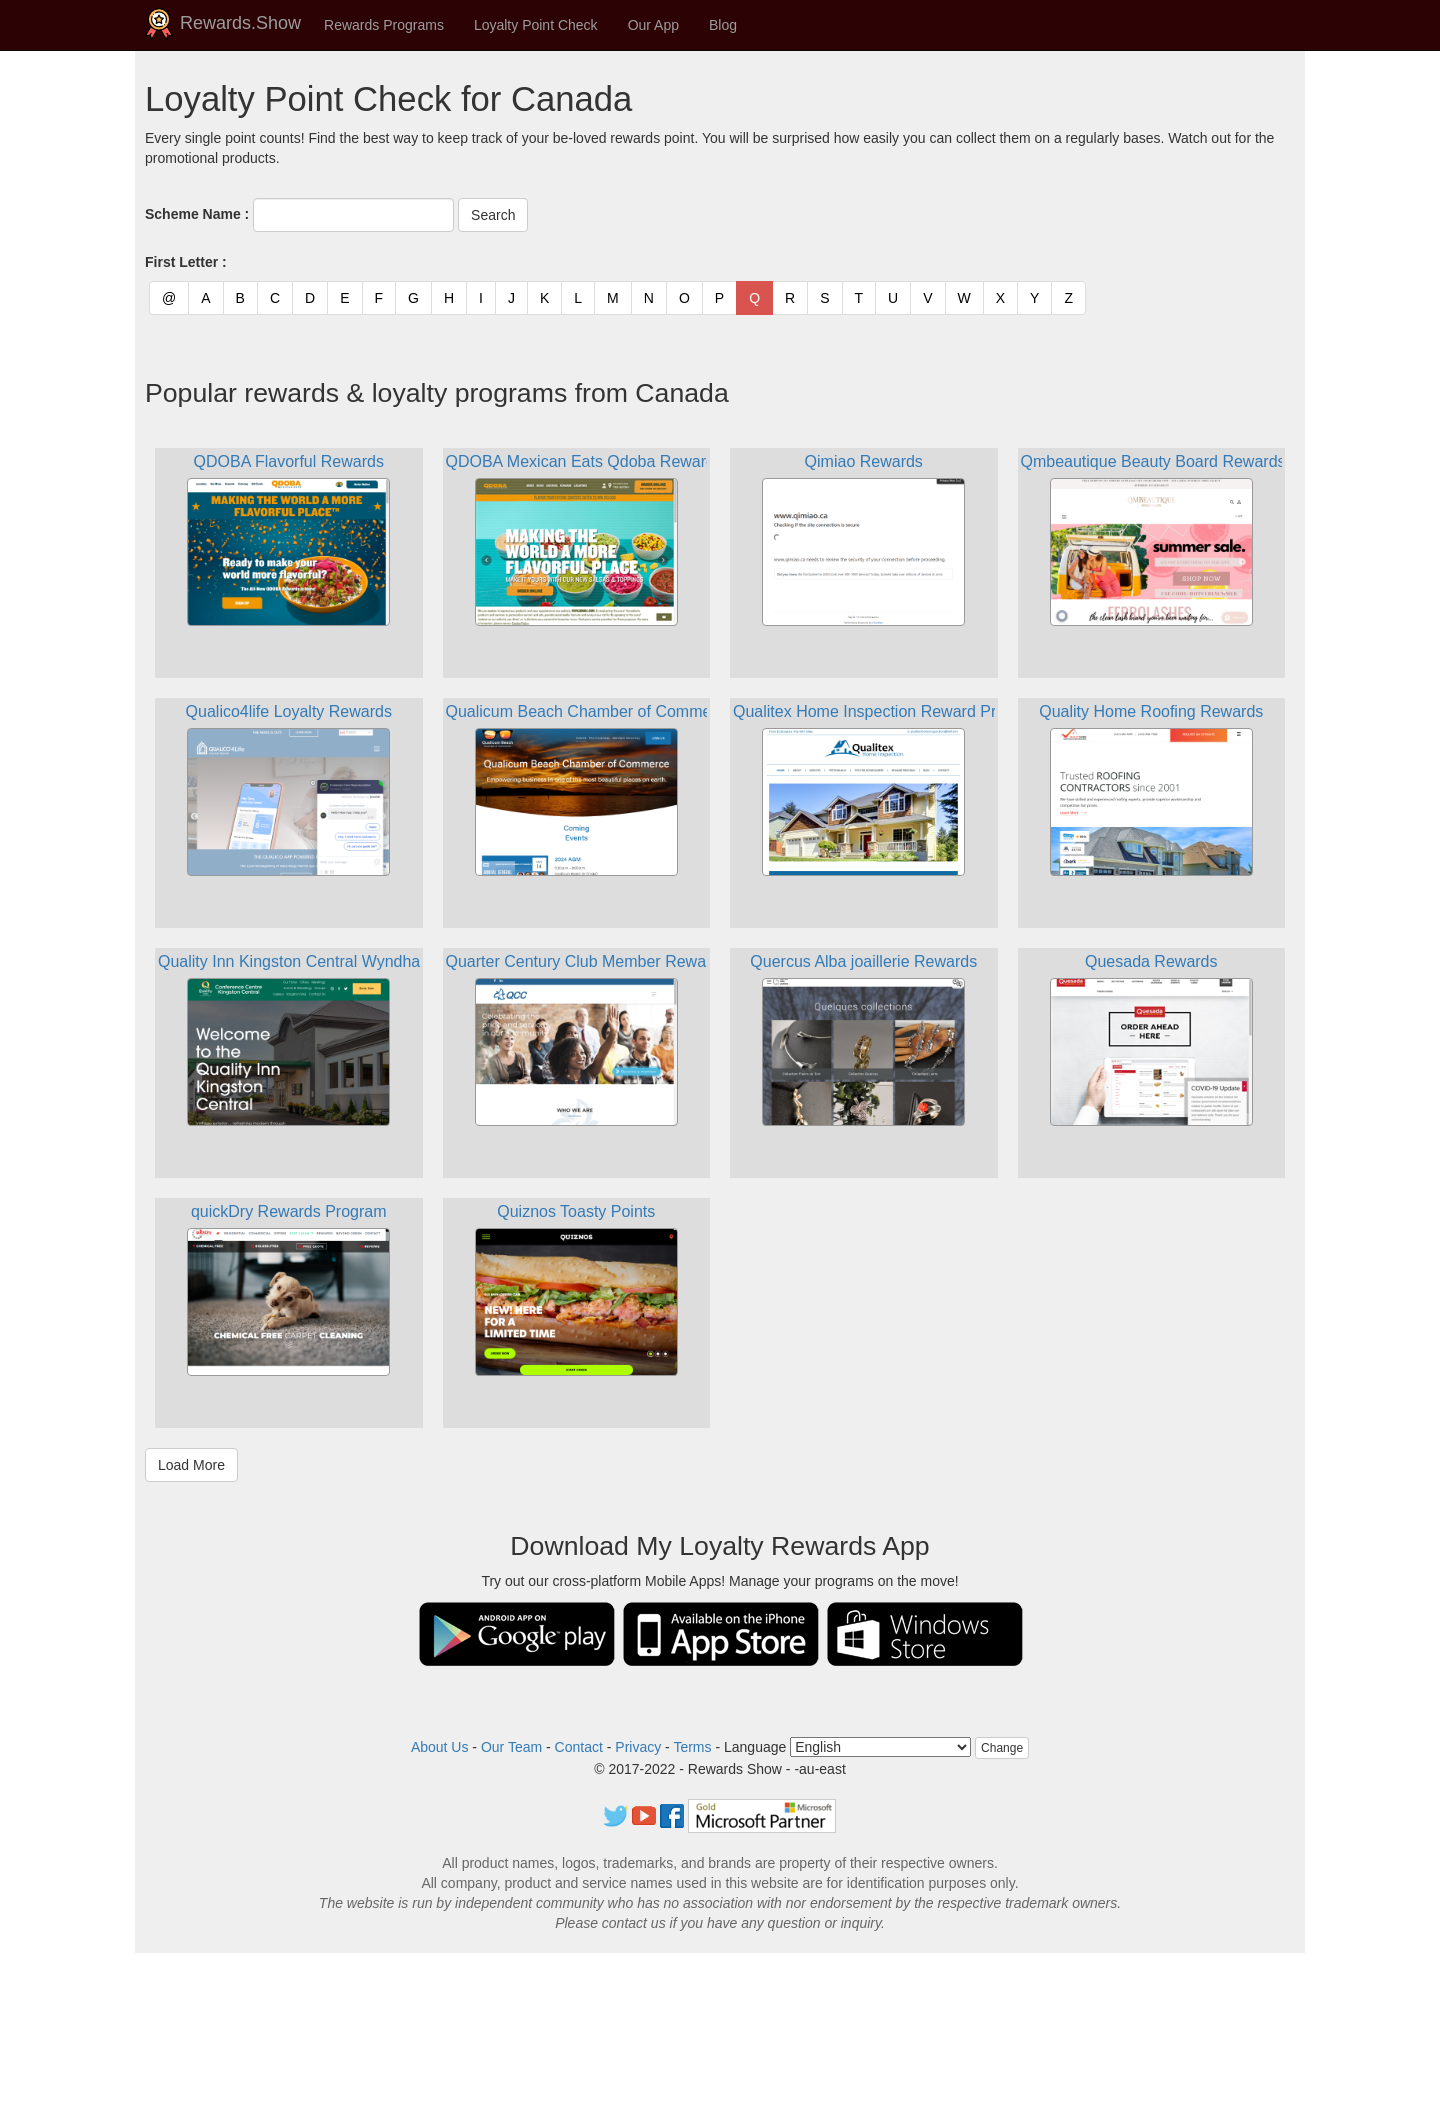  I want to click on Our App [button], so click(653, 25).